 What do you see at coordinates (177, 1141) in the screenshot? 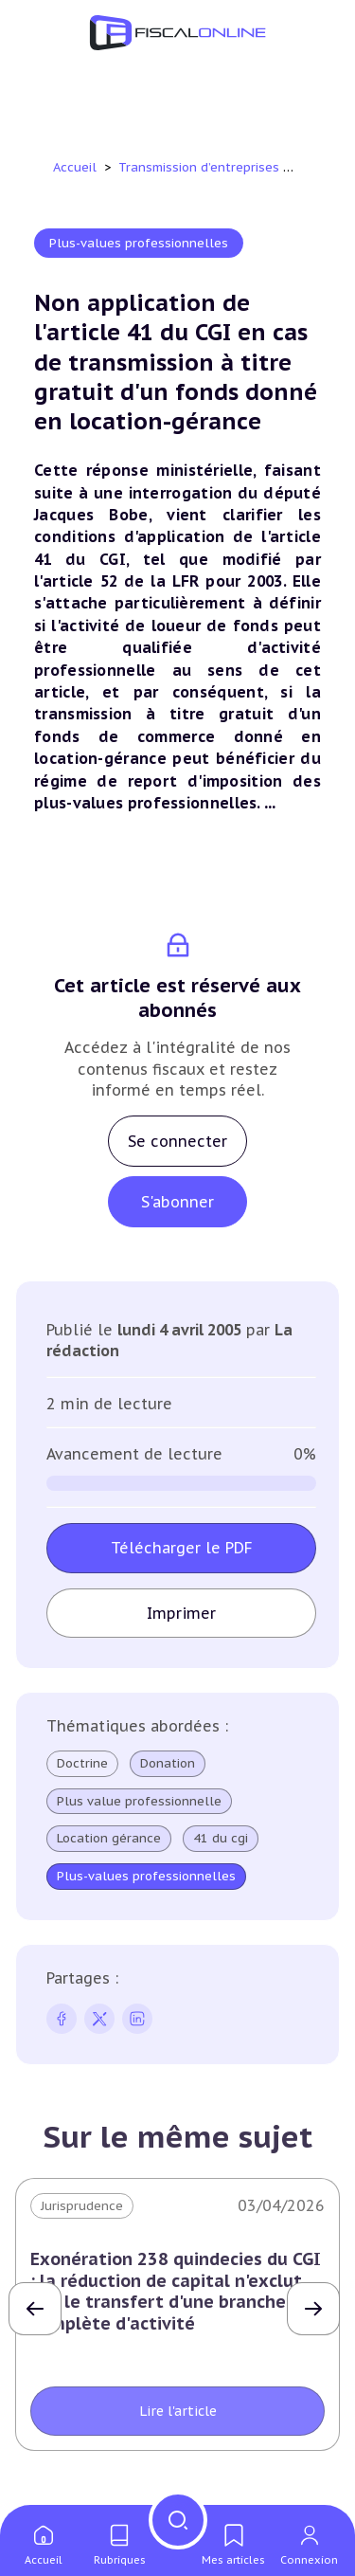
I see `Se connecter` at bounding box center [177, 1141].